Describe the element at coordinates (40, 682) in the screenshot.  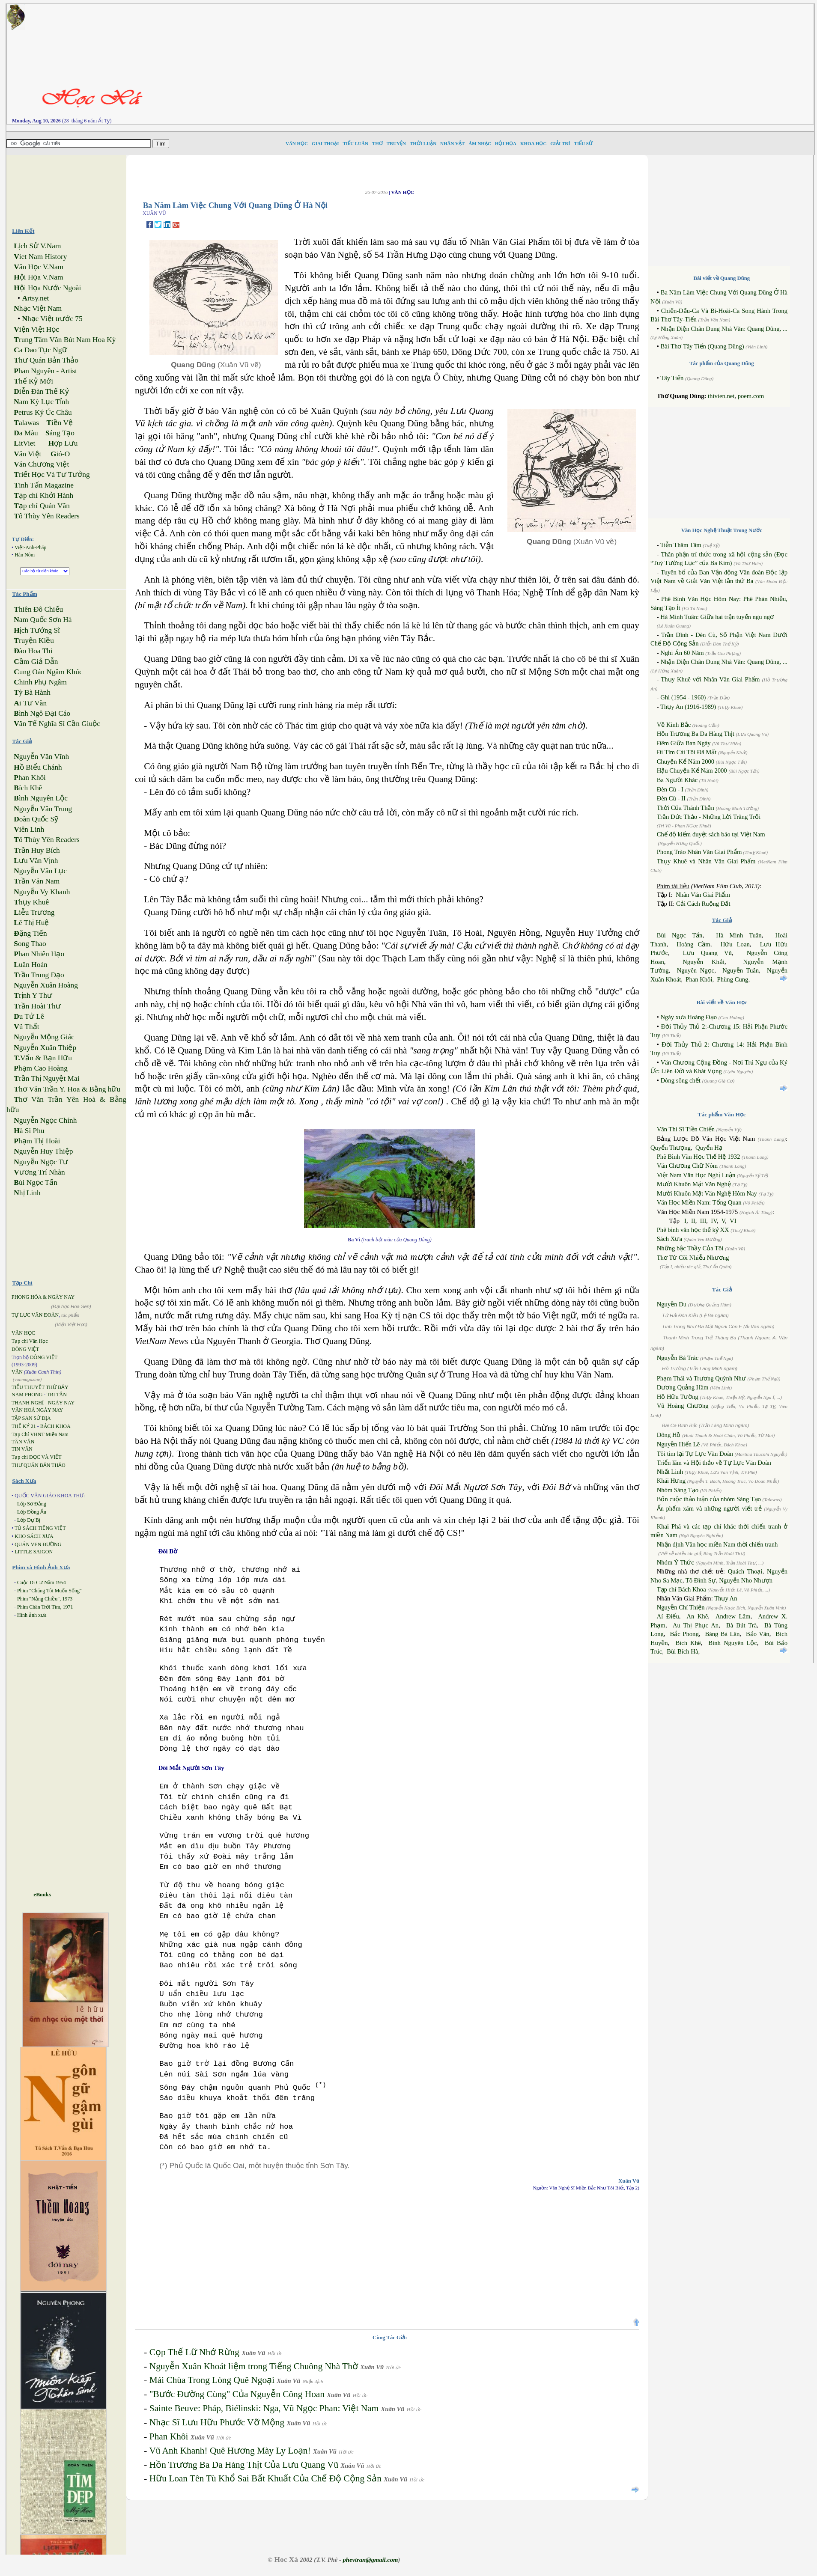
I see `hinh Phụ Ngâm` at that location.